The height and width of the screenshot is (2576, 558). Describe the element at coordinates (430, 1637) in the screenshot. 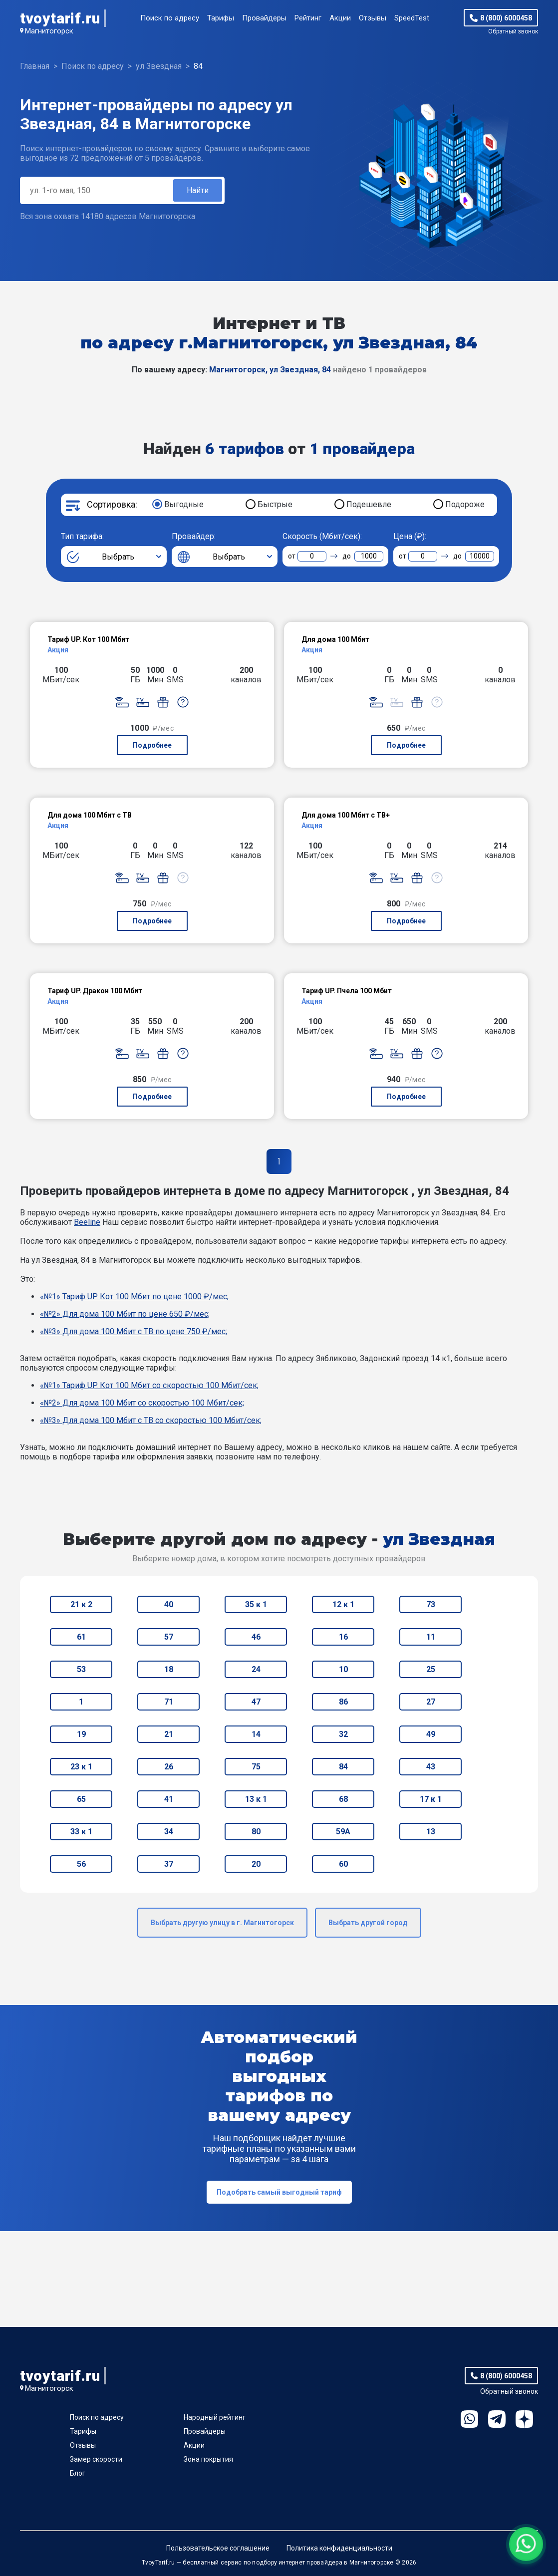

I see `11` at that location.